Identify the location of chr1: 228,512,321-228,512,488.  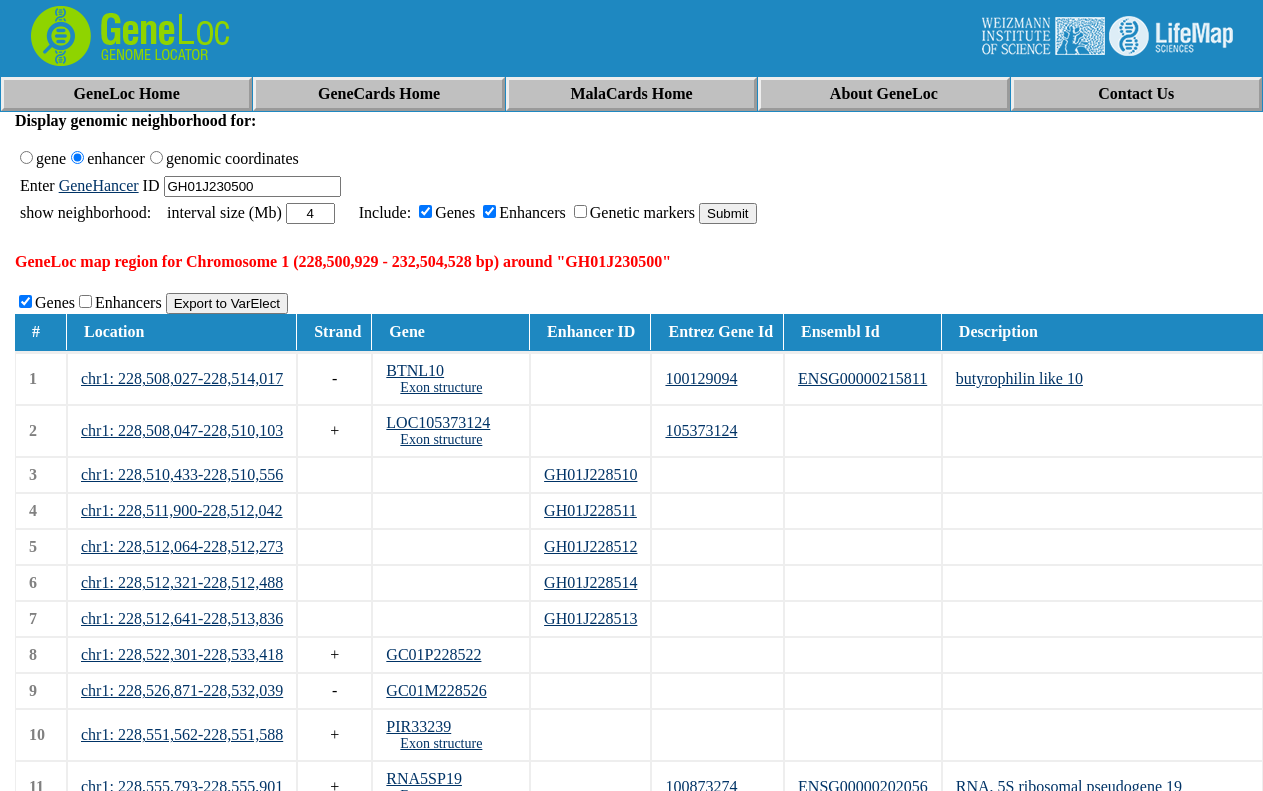
(182, 582).